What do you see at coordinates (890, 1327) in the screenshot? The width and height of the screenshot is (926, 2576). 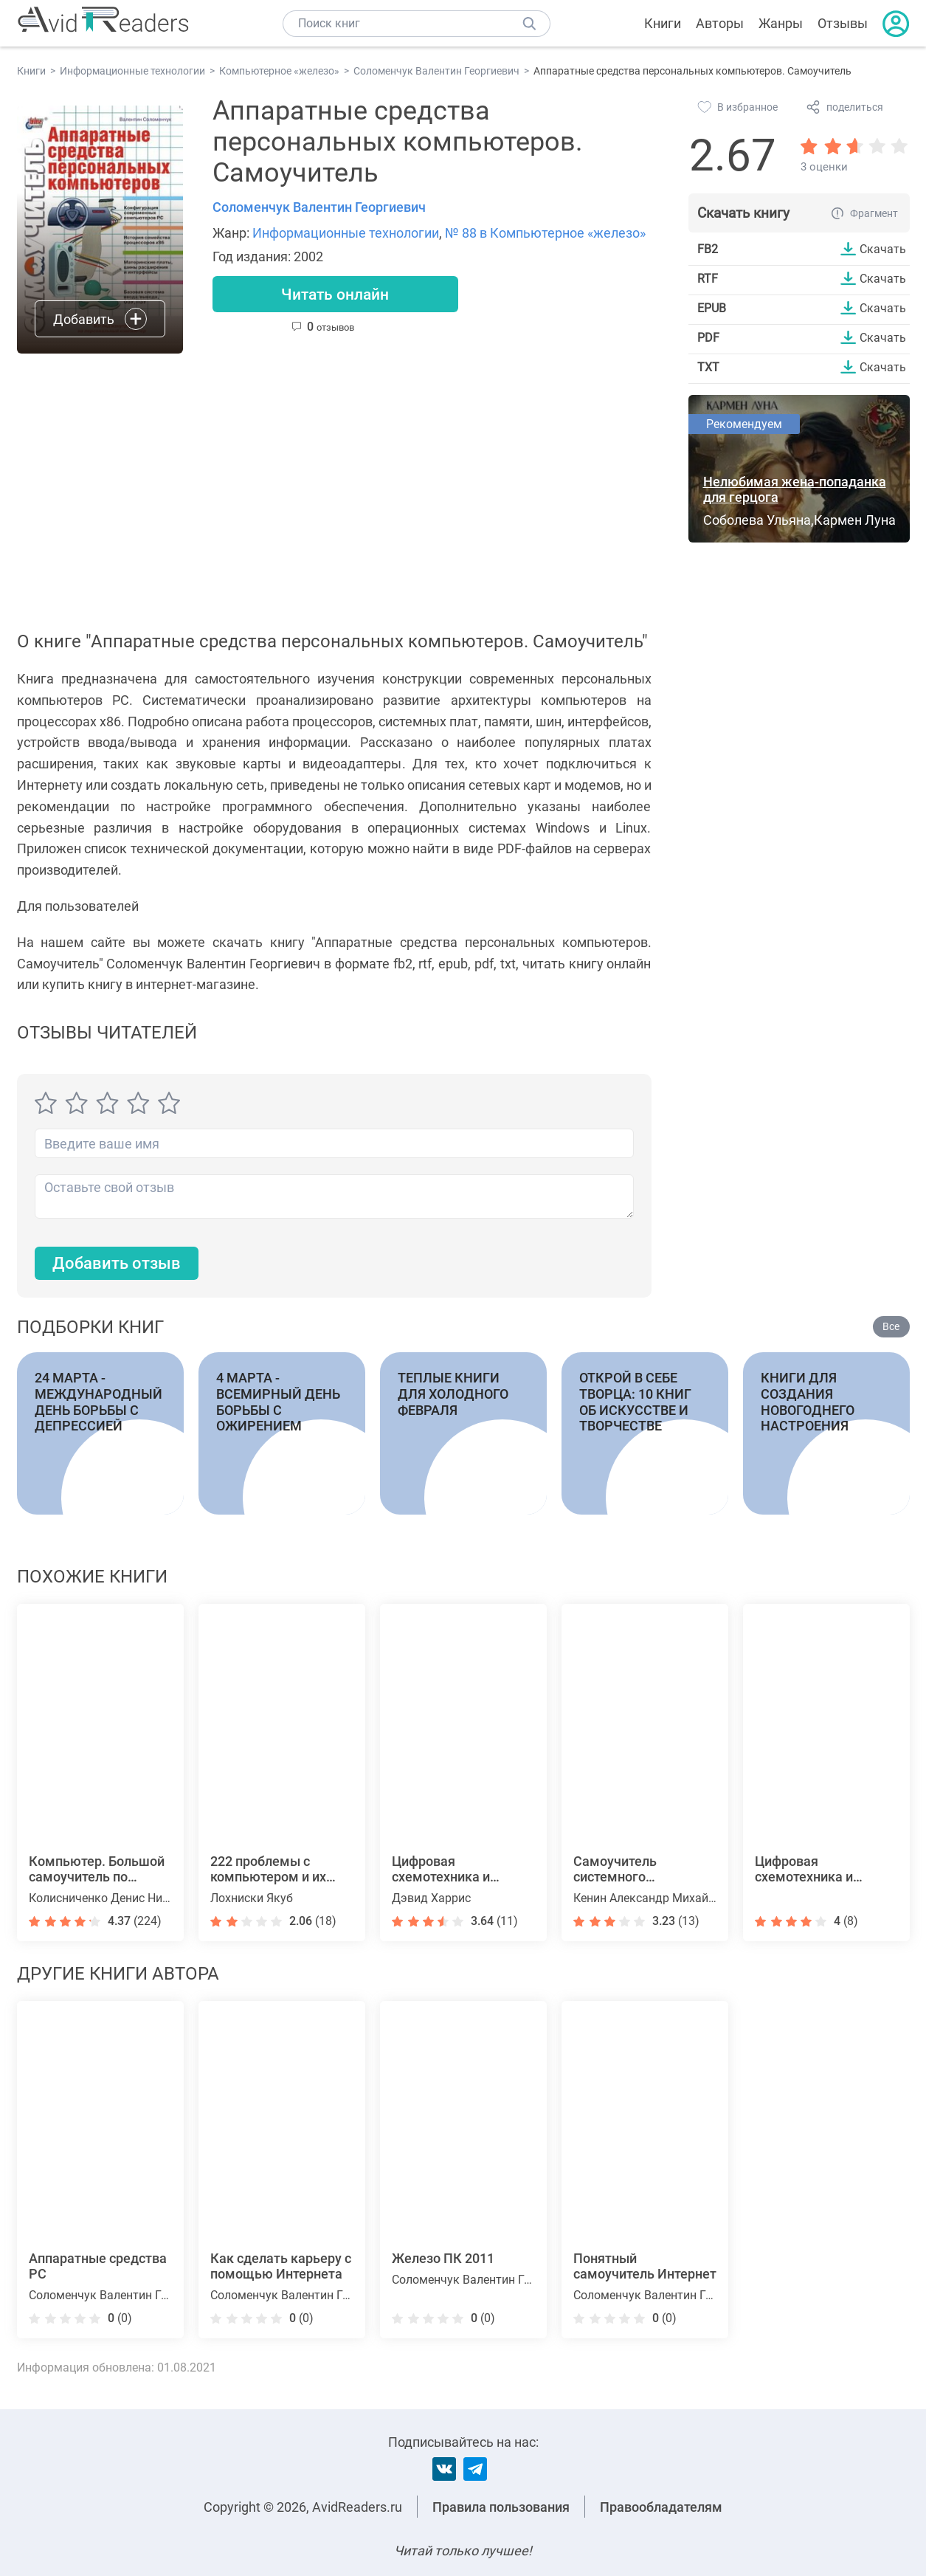 I see `Все` at bounding box center [890, 1327].